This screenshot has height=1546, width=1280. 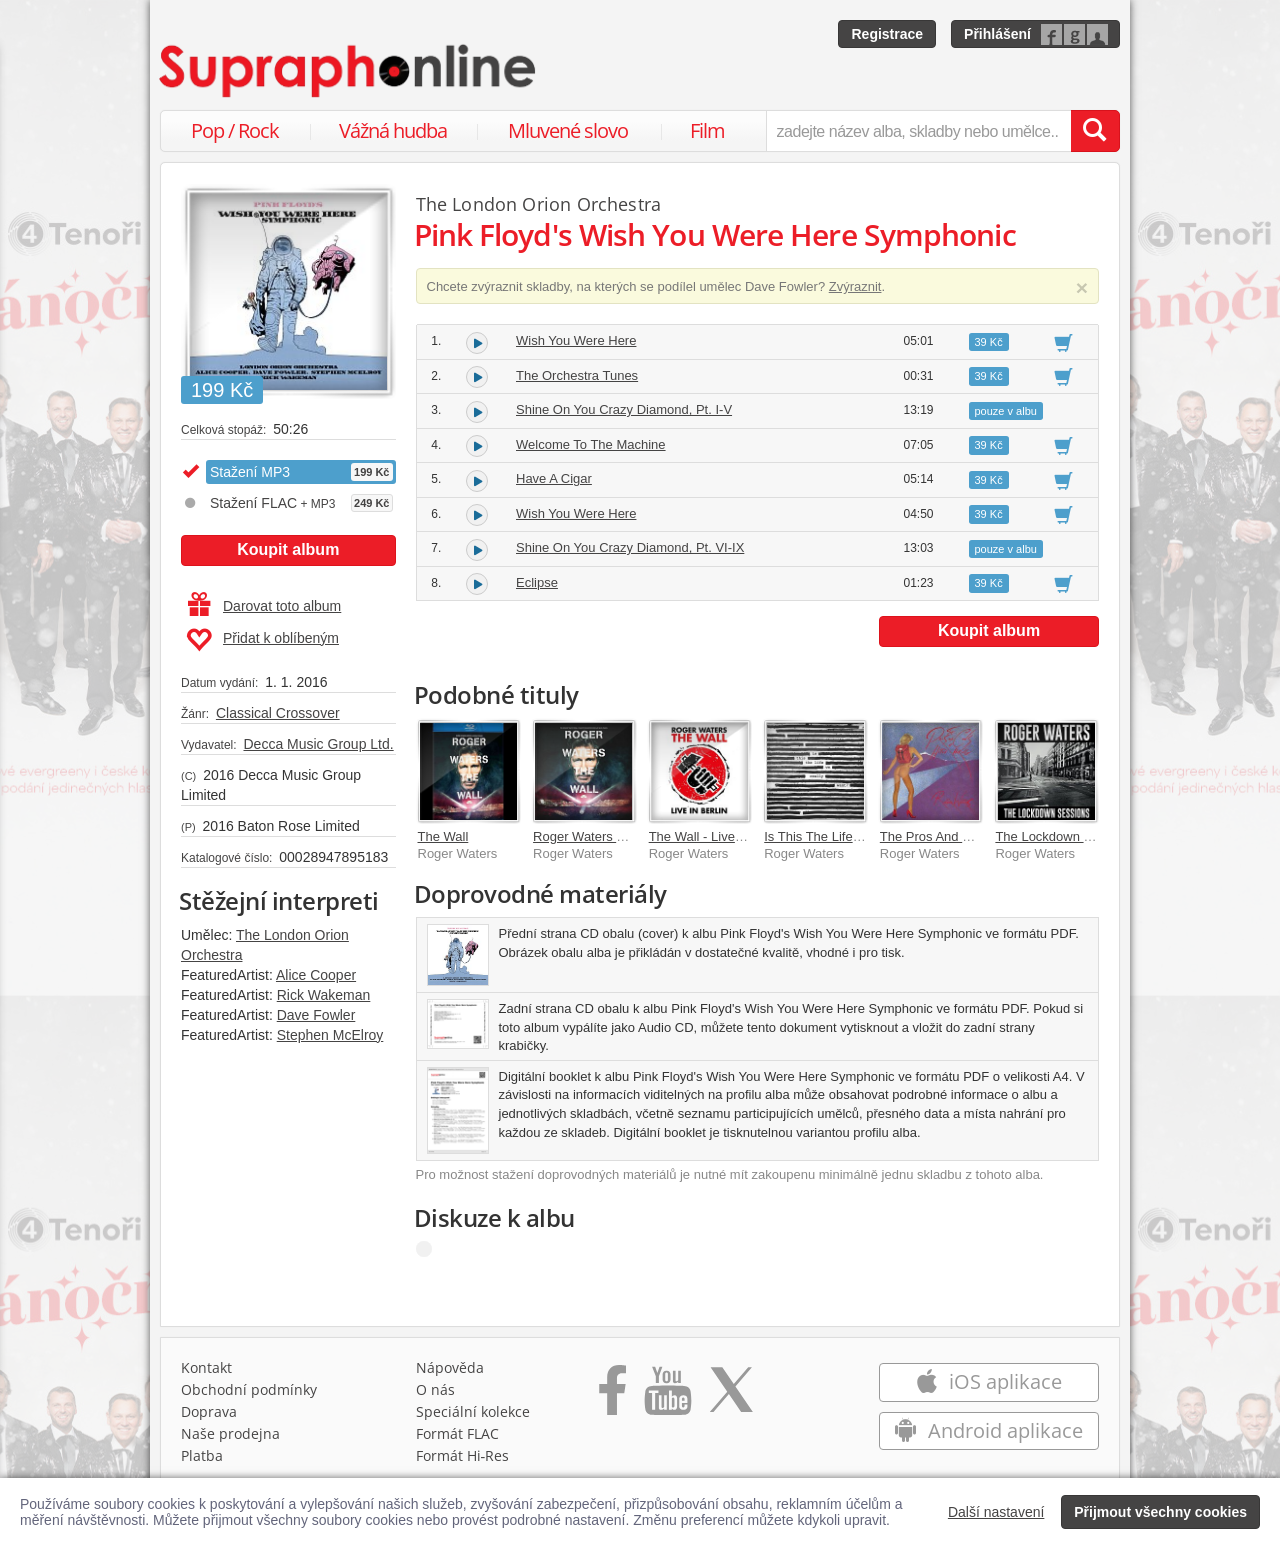 I want to click on The Wall, so click(x=443, y=836).